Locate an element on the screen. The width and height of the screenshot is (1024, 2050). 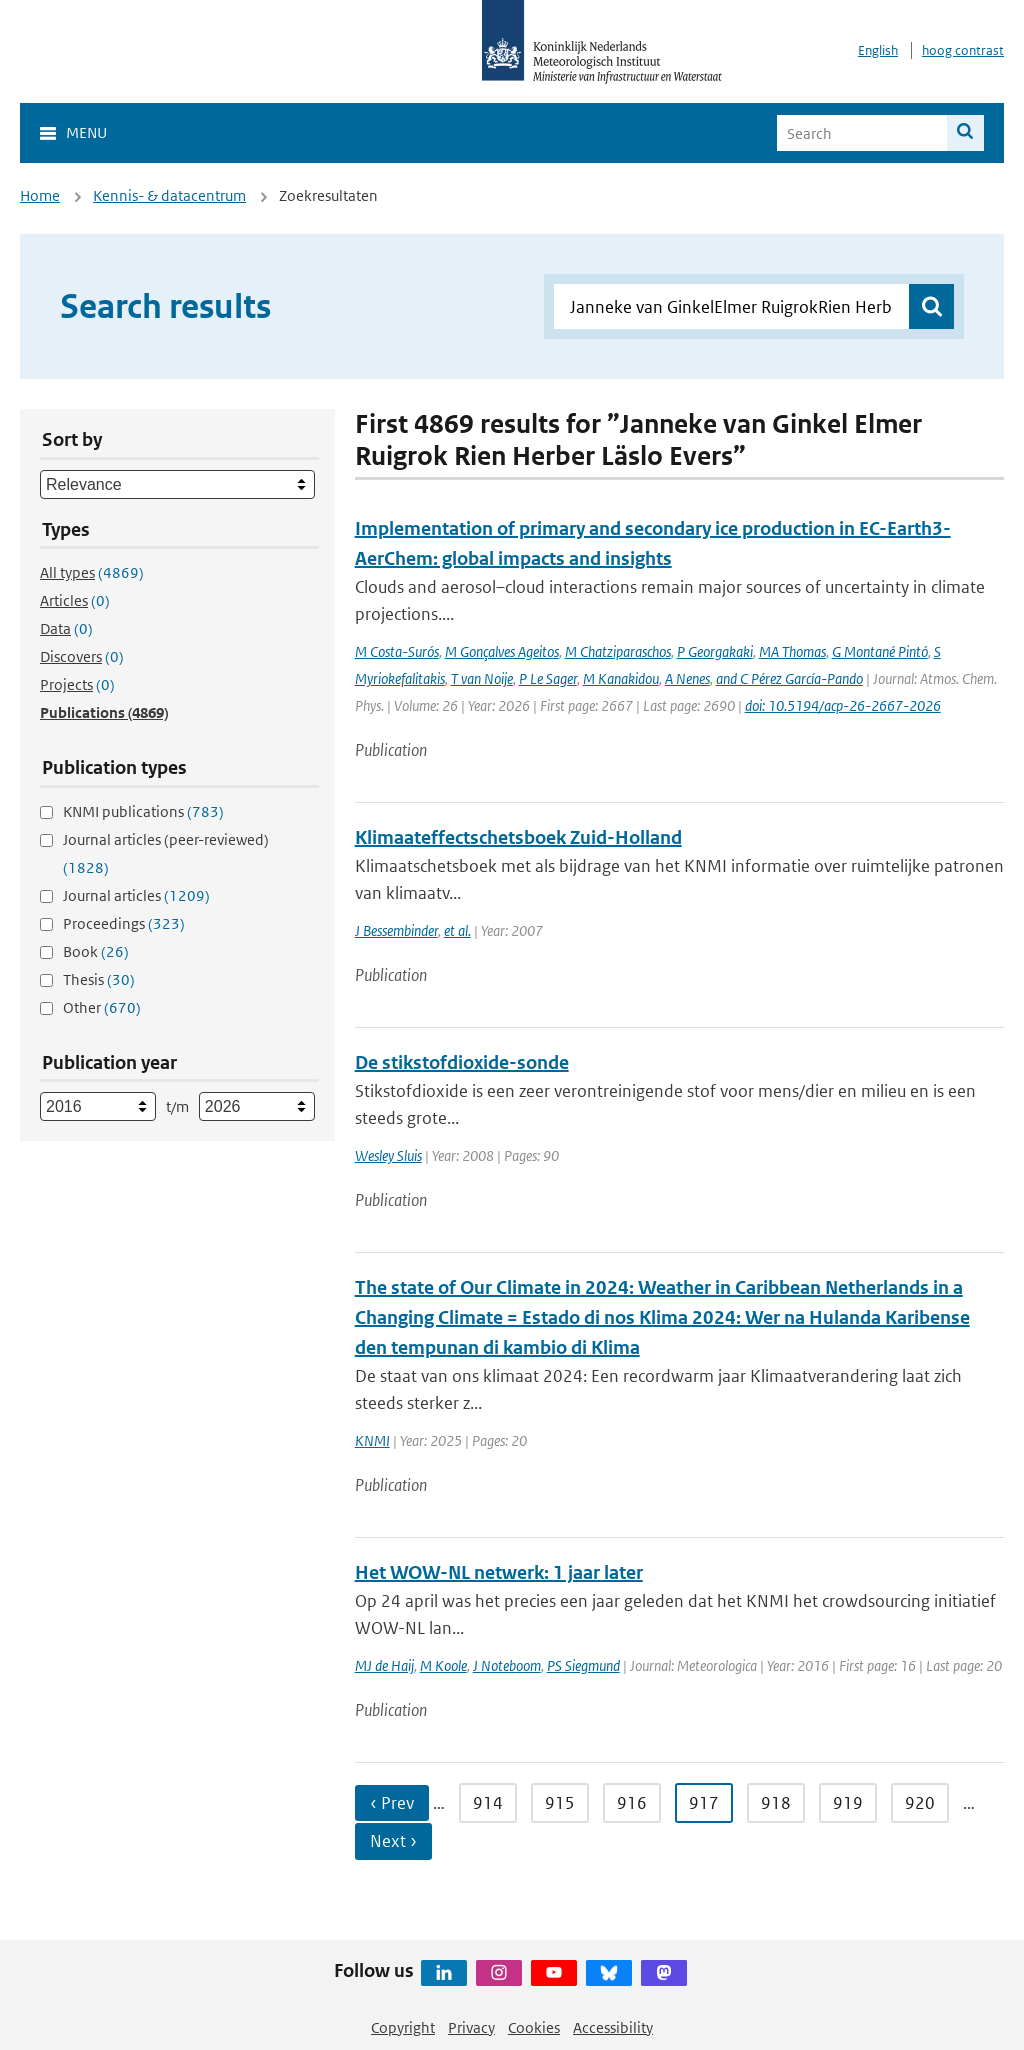
M Costa-Surós is located at coordinates (397, 651).